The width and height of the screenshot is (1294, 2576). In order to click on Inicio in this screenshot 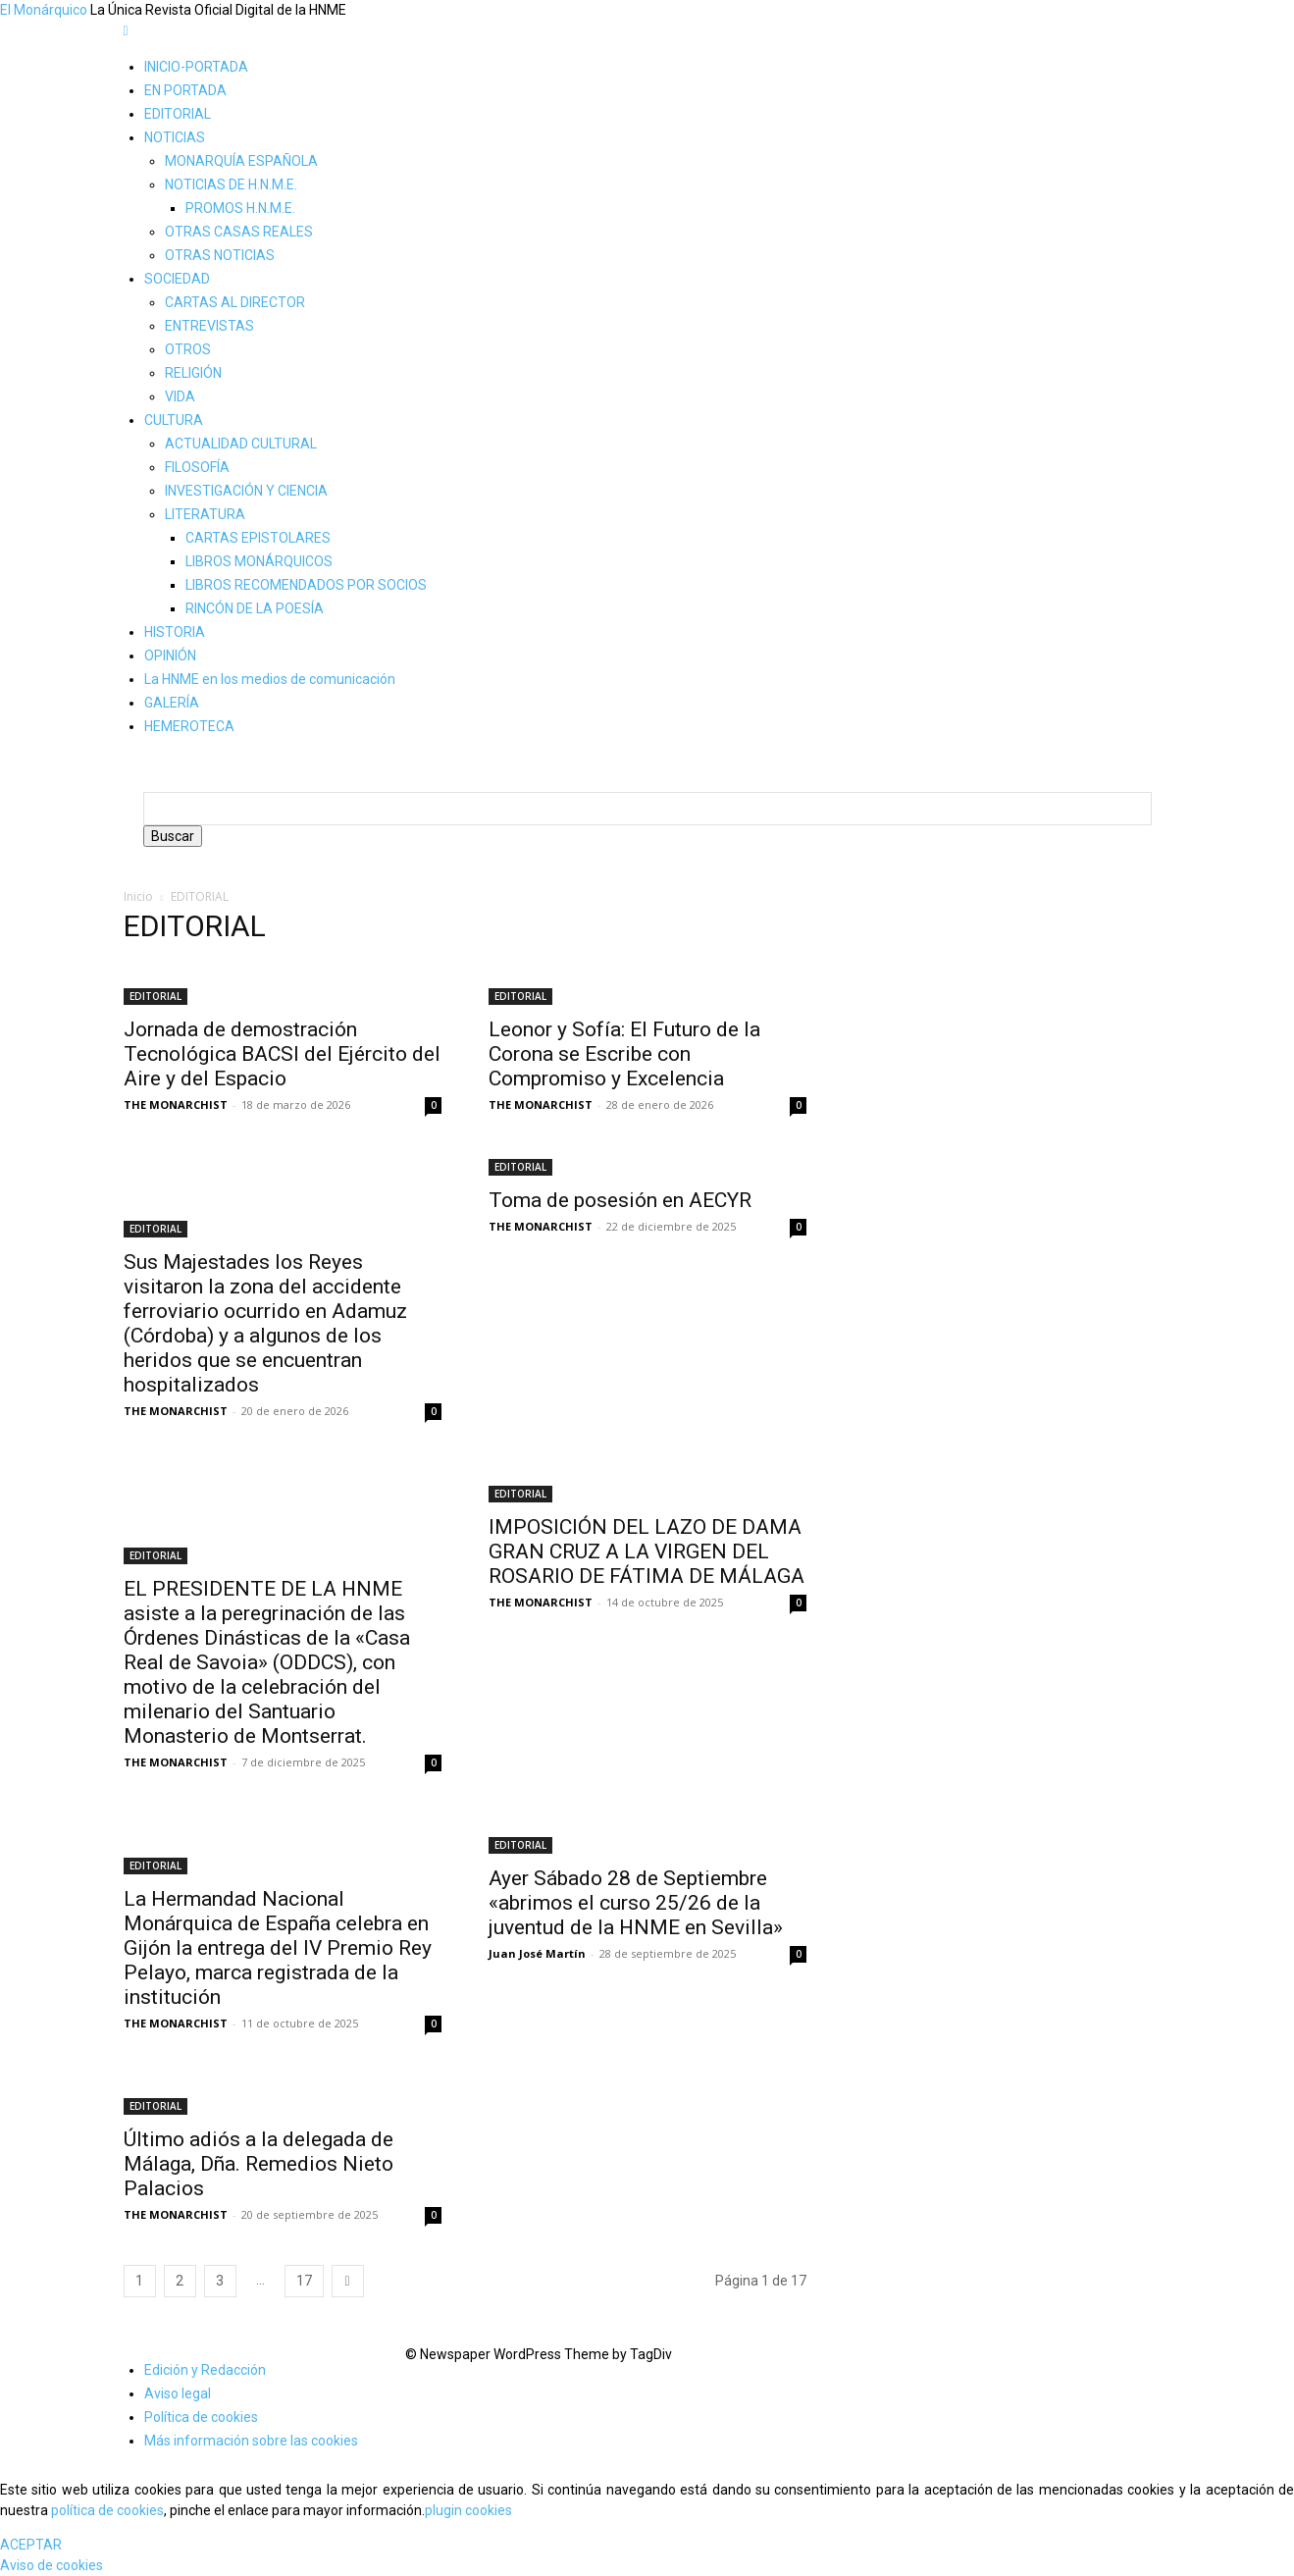, I will do `click(138, 896)`.